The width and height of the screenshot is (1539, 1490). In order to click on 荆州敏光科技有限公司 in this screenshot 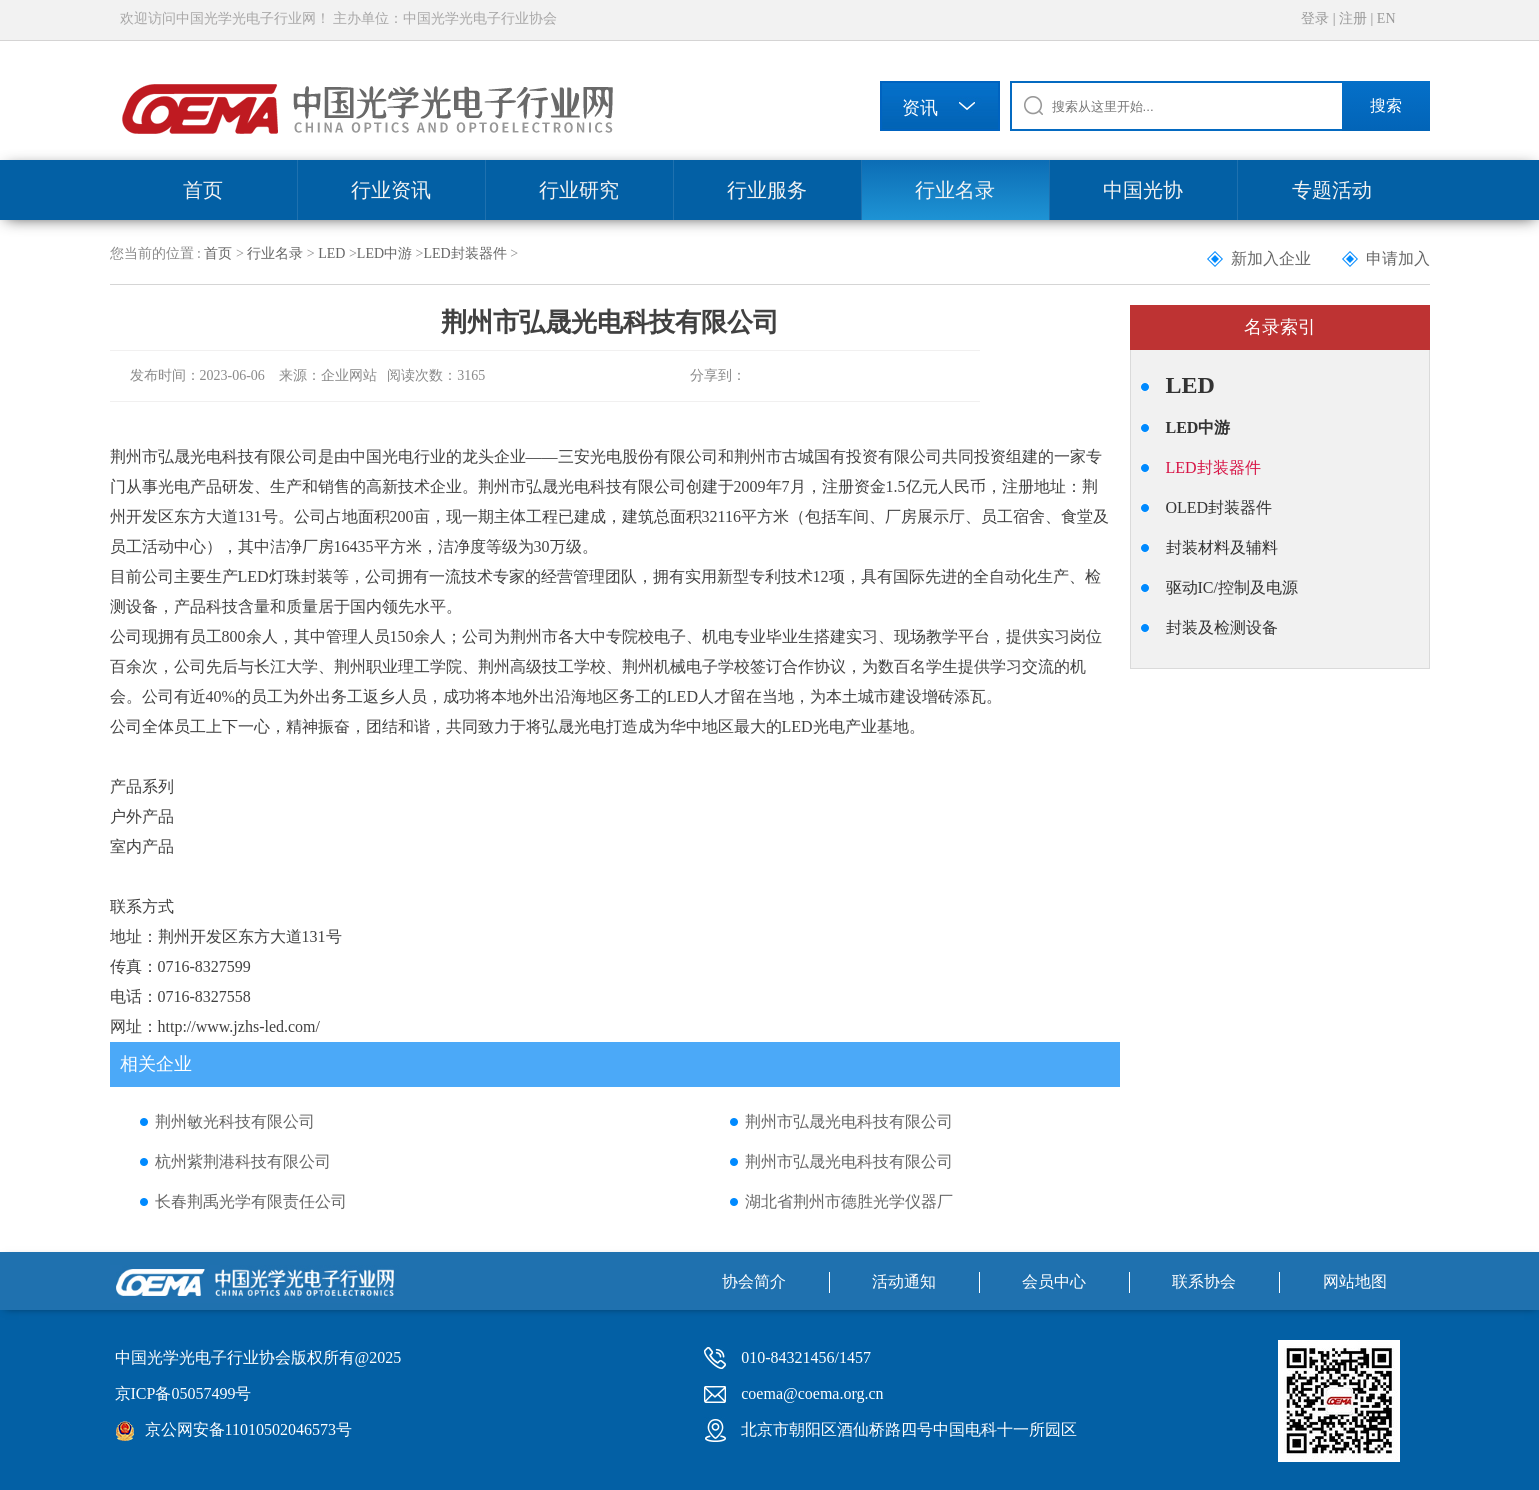, I will do `click(235, 1121)`.